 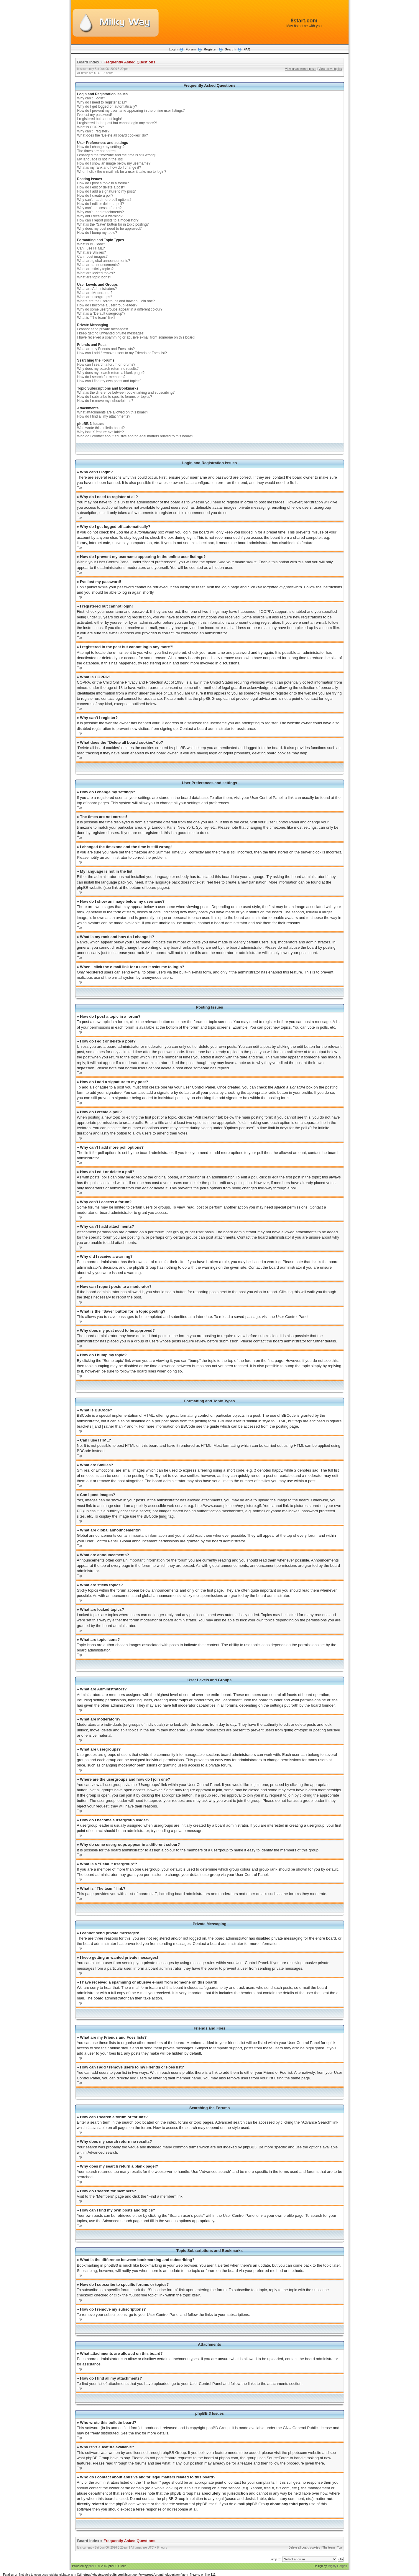 What do you see at coordinates (100, 432) in the screenshot?
I see `Why isn’t X feature available?` at bounding box center [100, 432].